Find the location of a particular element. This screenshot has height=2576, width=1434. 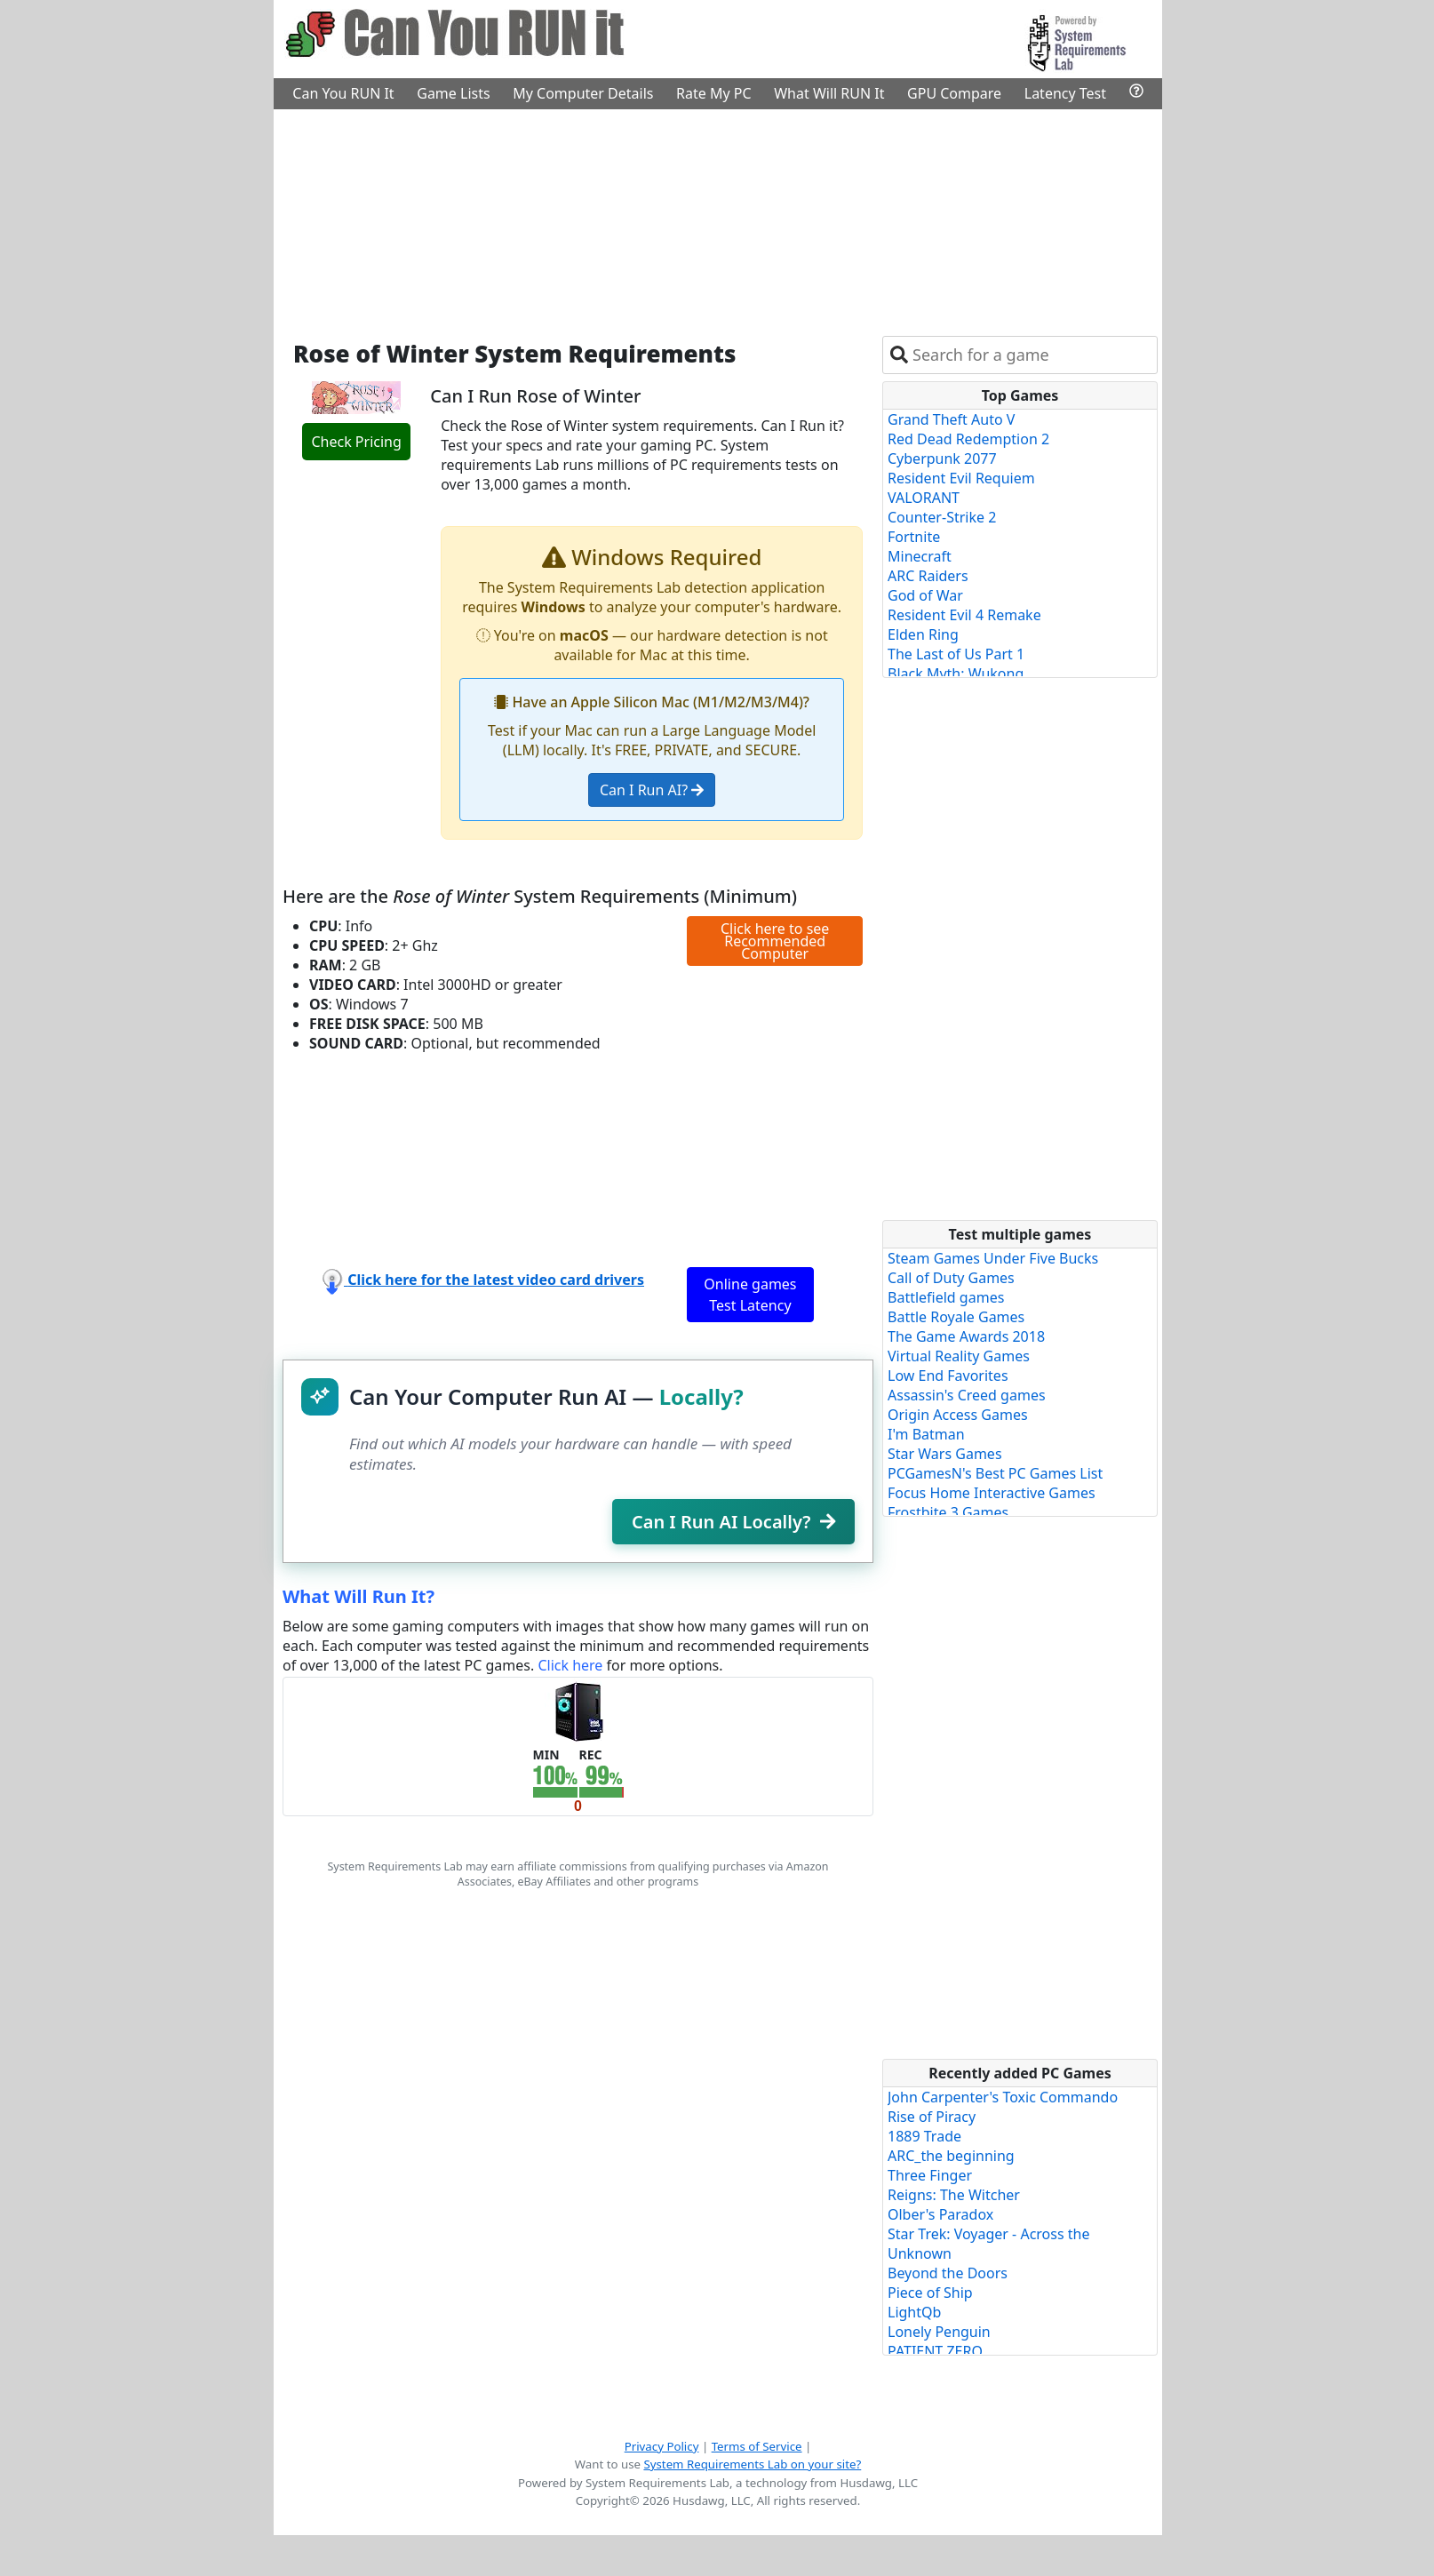

Battlefield games is located at coordinates (946, 1297).